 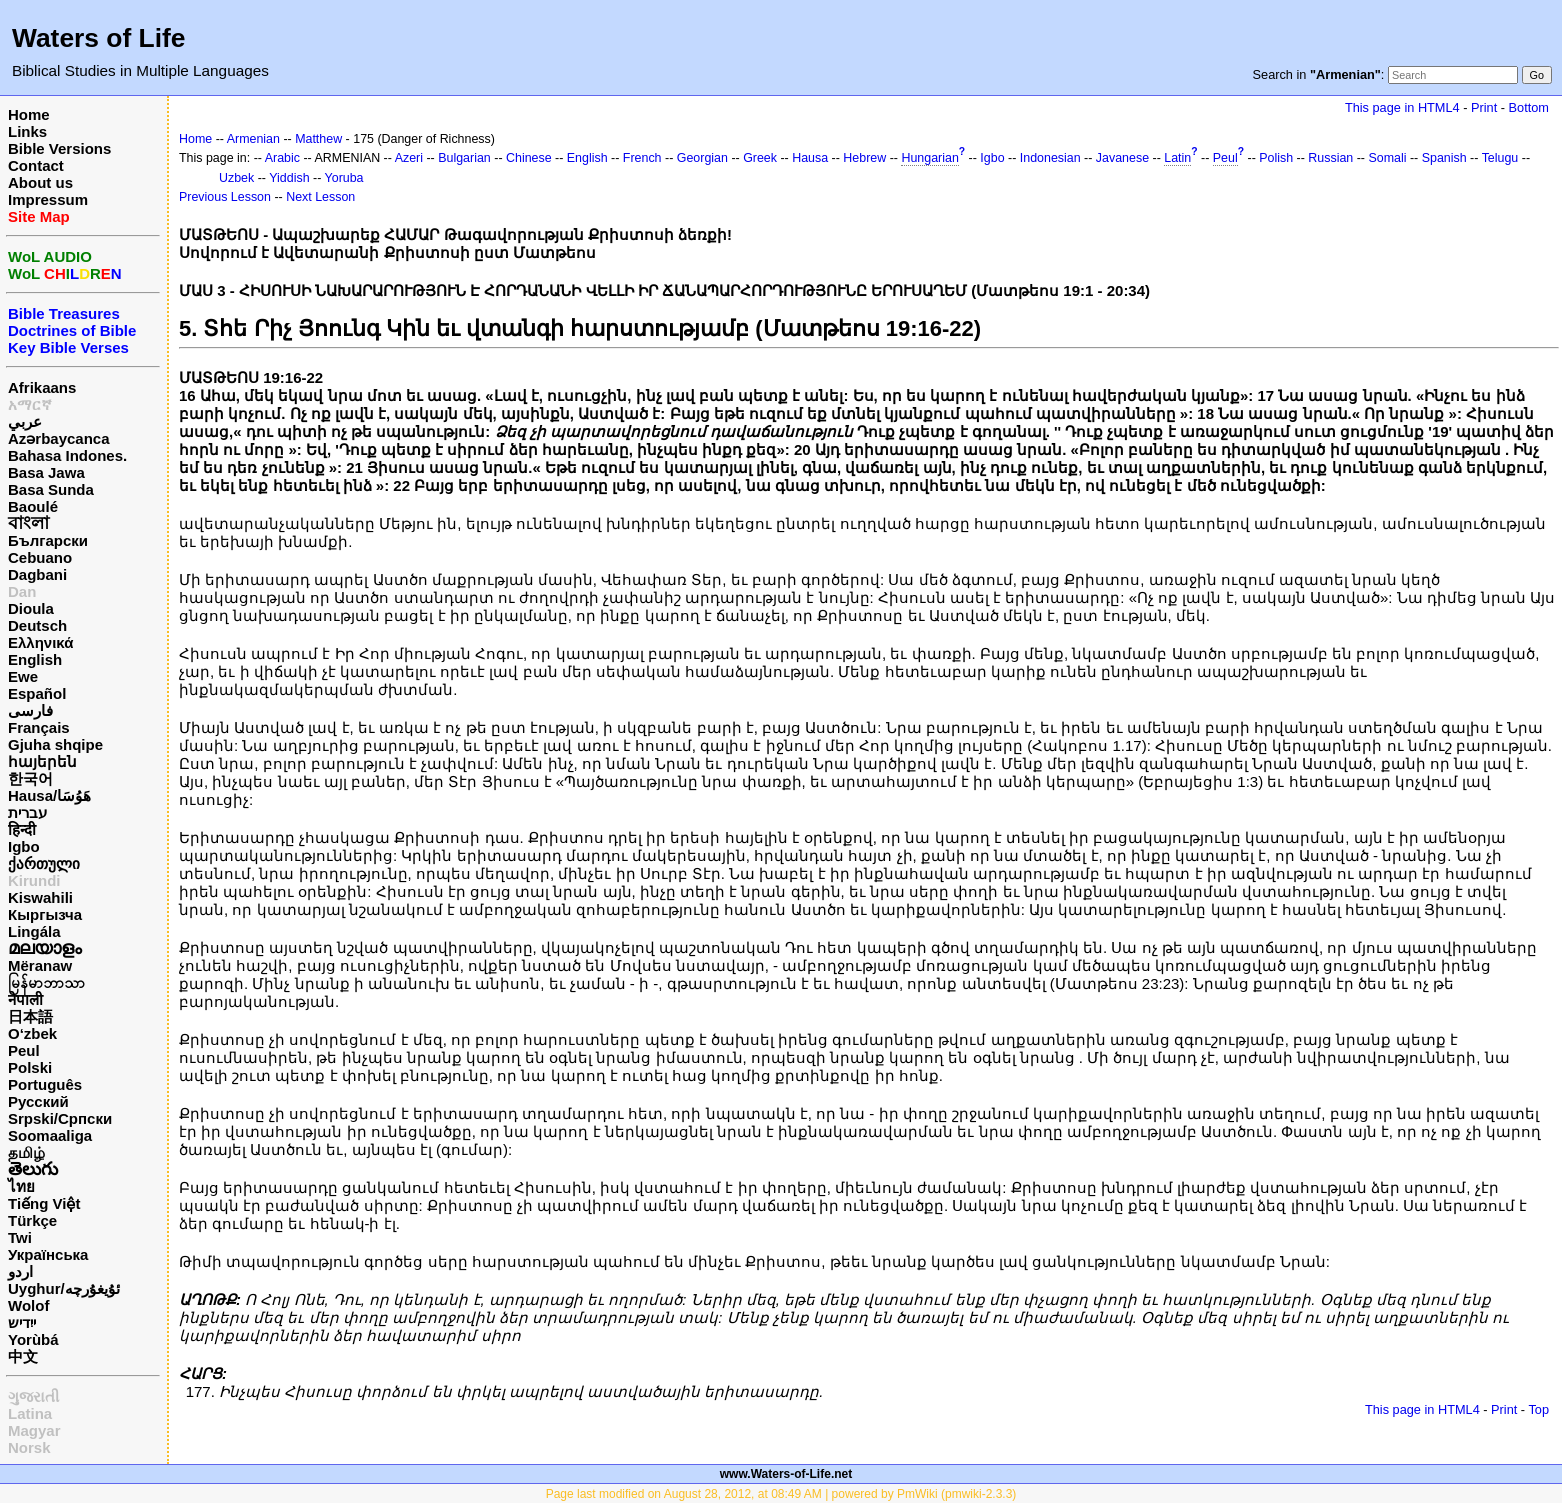 I want to click on Gjuha shqipe, so click(x=55, y=744).